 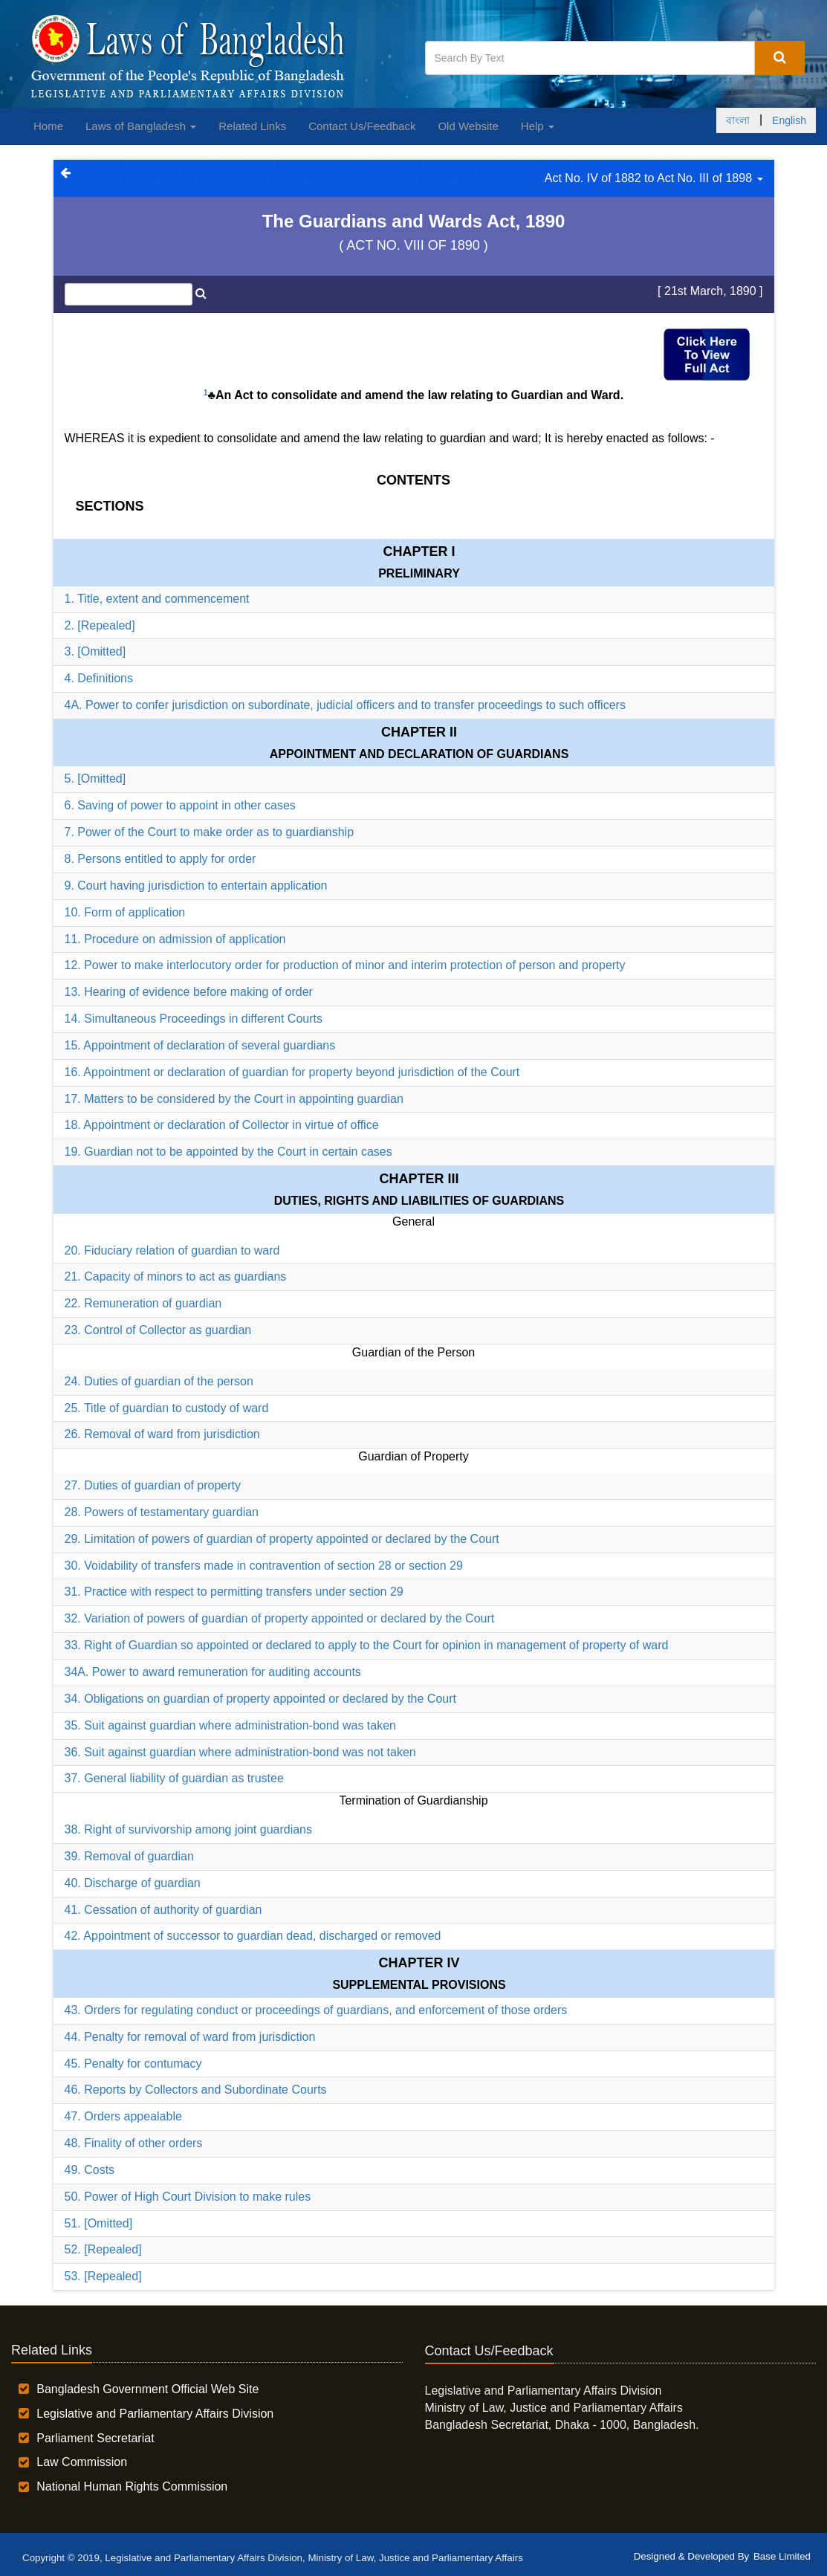 I want to click on 25. Title of guardian to custody of ward, so click(x=167, y=1408).